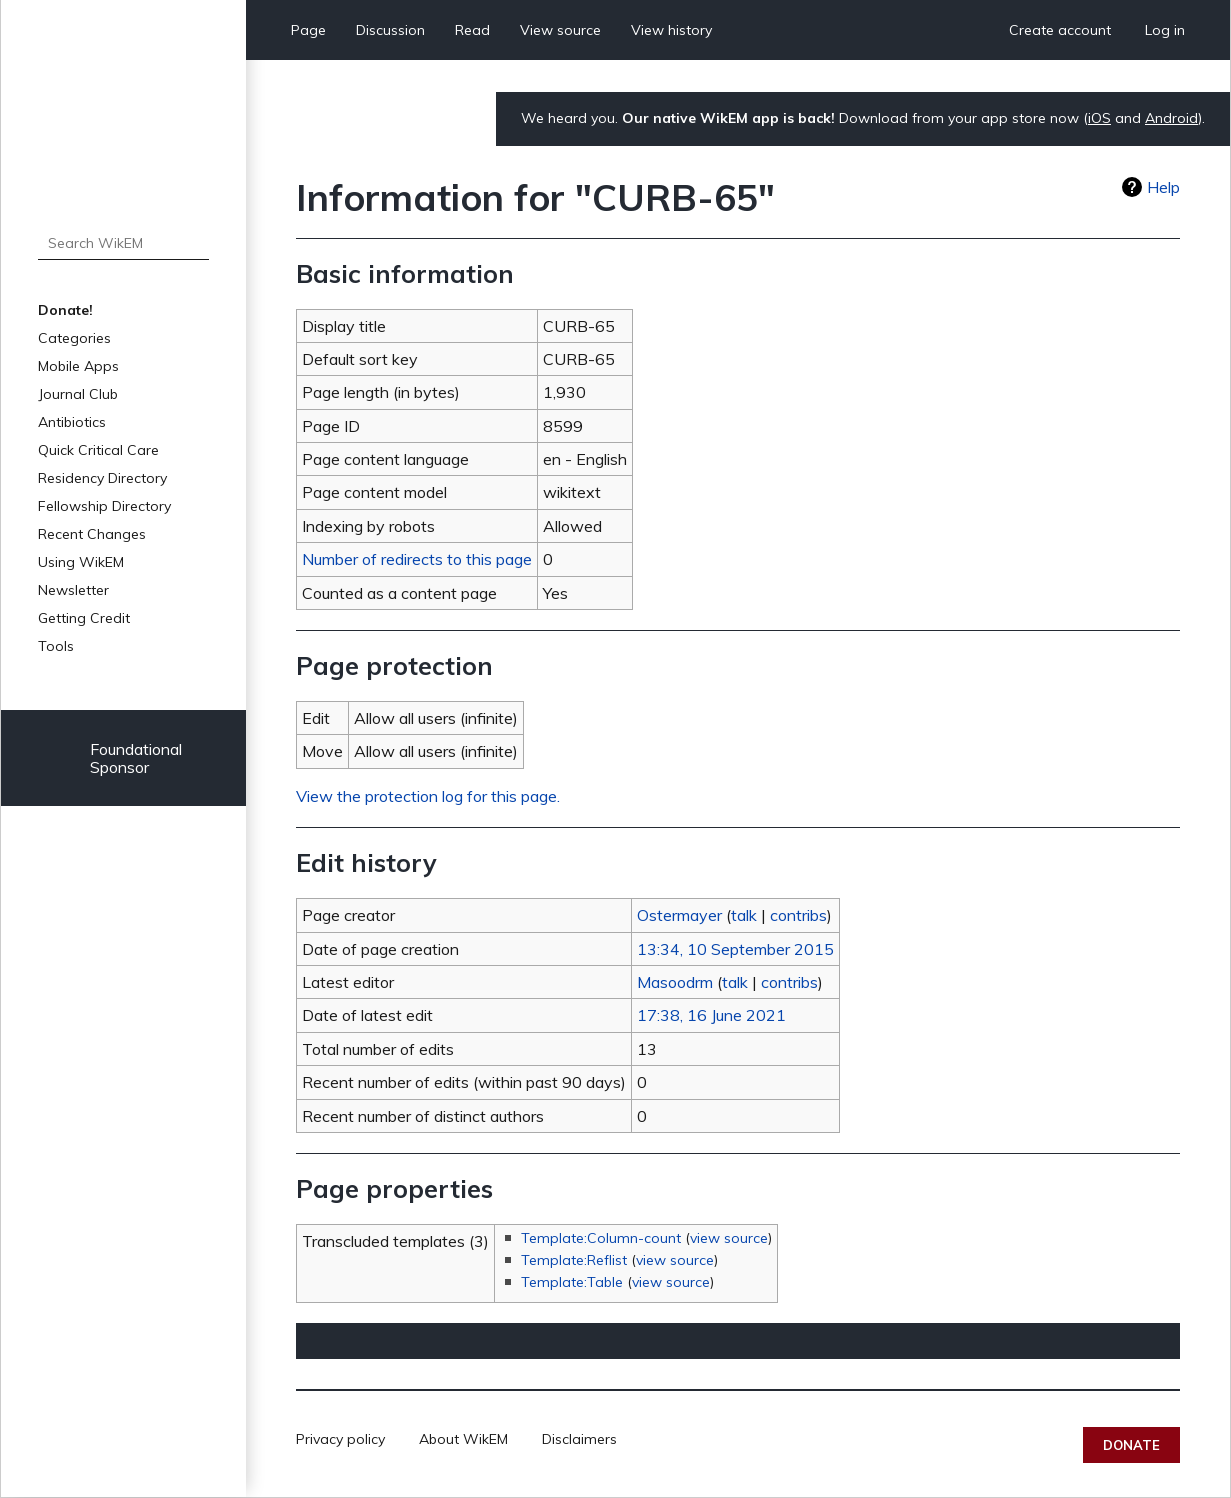 This screenshot has height=1498, width=1231. I want to click on 17:38, 16 June 2021, so click(711, 1015).